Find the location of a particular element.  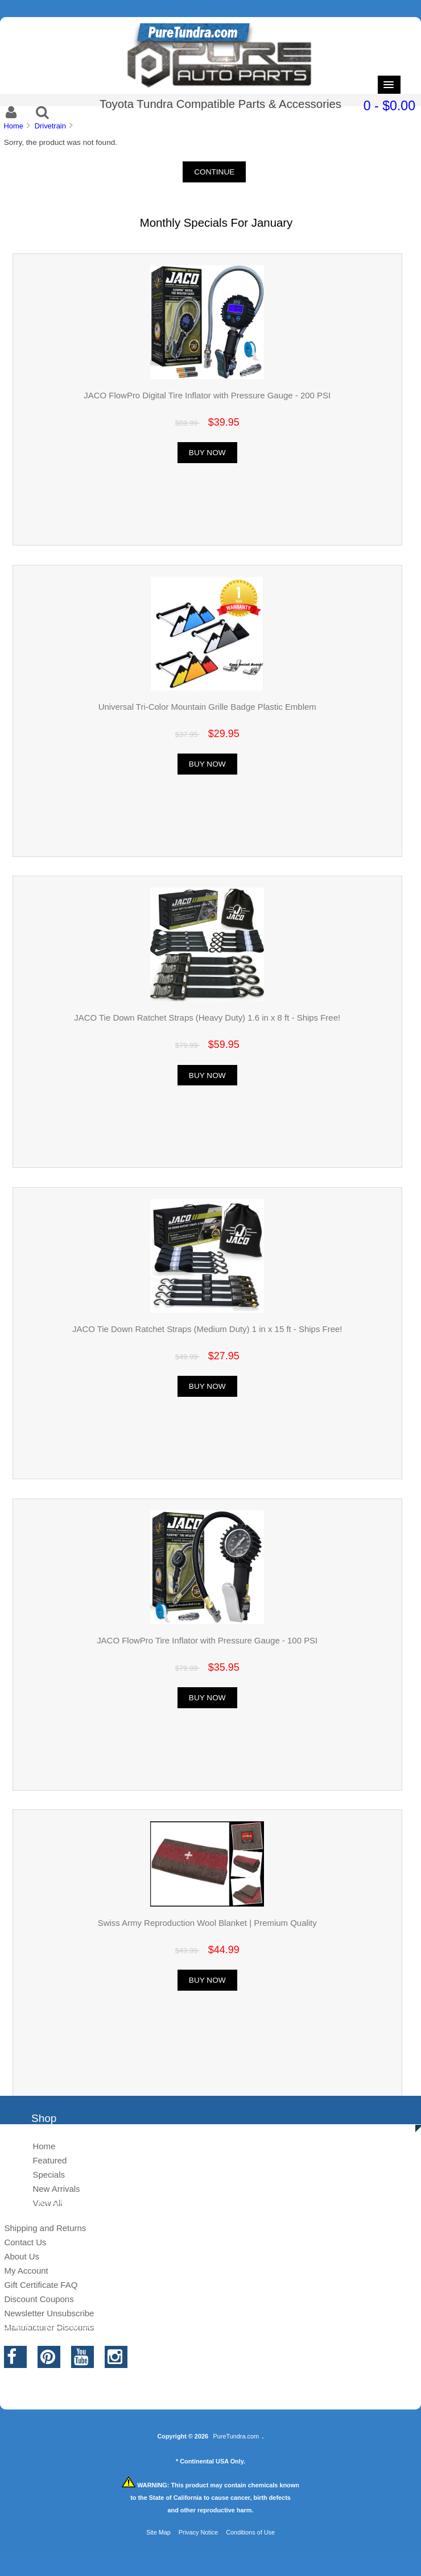

JACO Tie Down Ratchet Straps (Heavy Duty) 1.6 in x 8 ft - Ships Free! is located at coordinates (207, 1017).